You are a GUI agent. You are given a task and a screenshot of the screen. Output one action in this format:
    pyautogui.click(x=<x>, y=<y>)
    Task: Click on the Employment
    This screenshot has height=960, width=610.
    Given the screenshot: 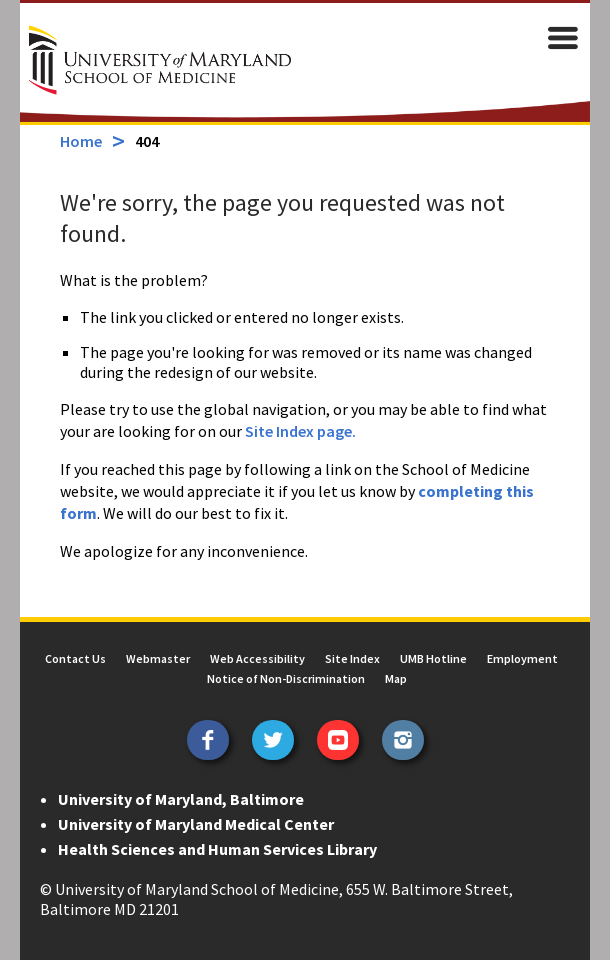 What is the action you would take?
    pyautogui.click(x=522, y=658)
    